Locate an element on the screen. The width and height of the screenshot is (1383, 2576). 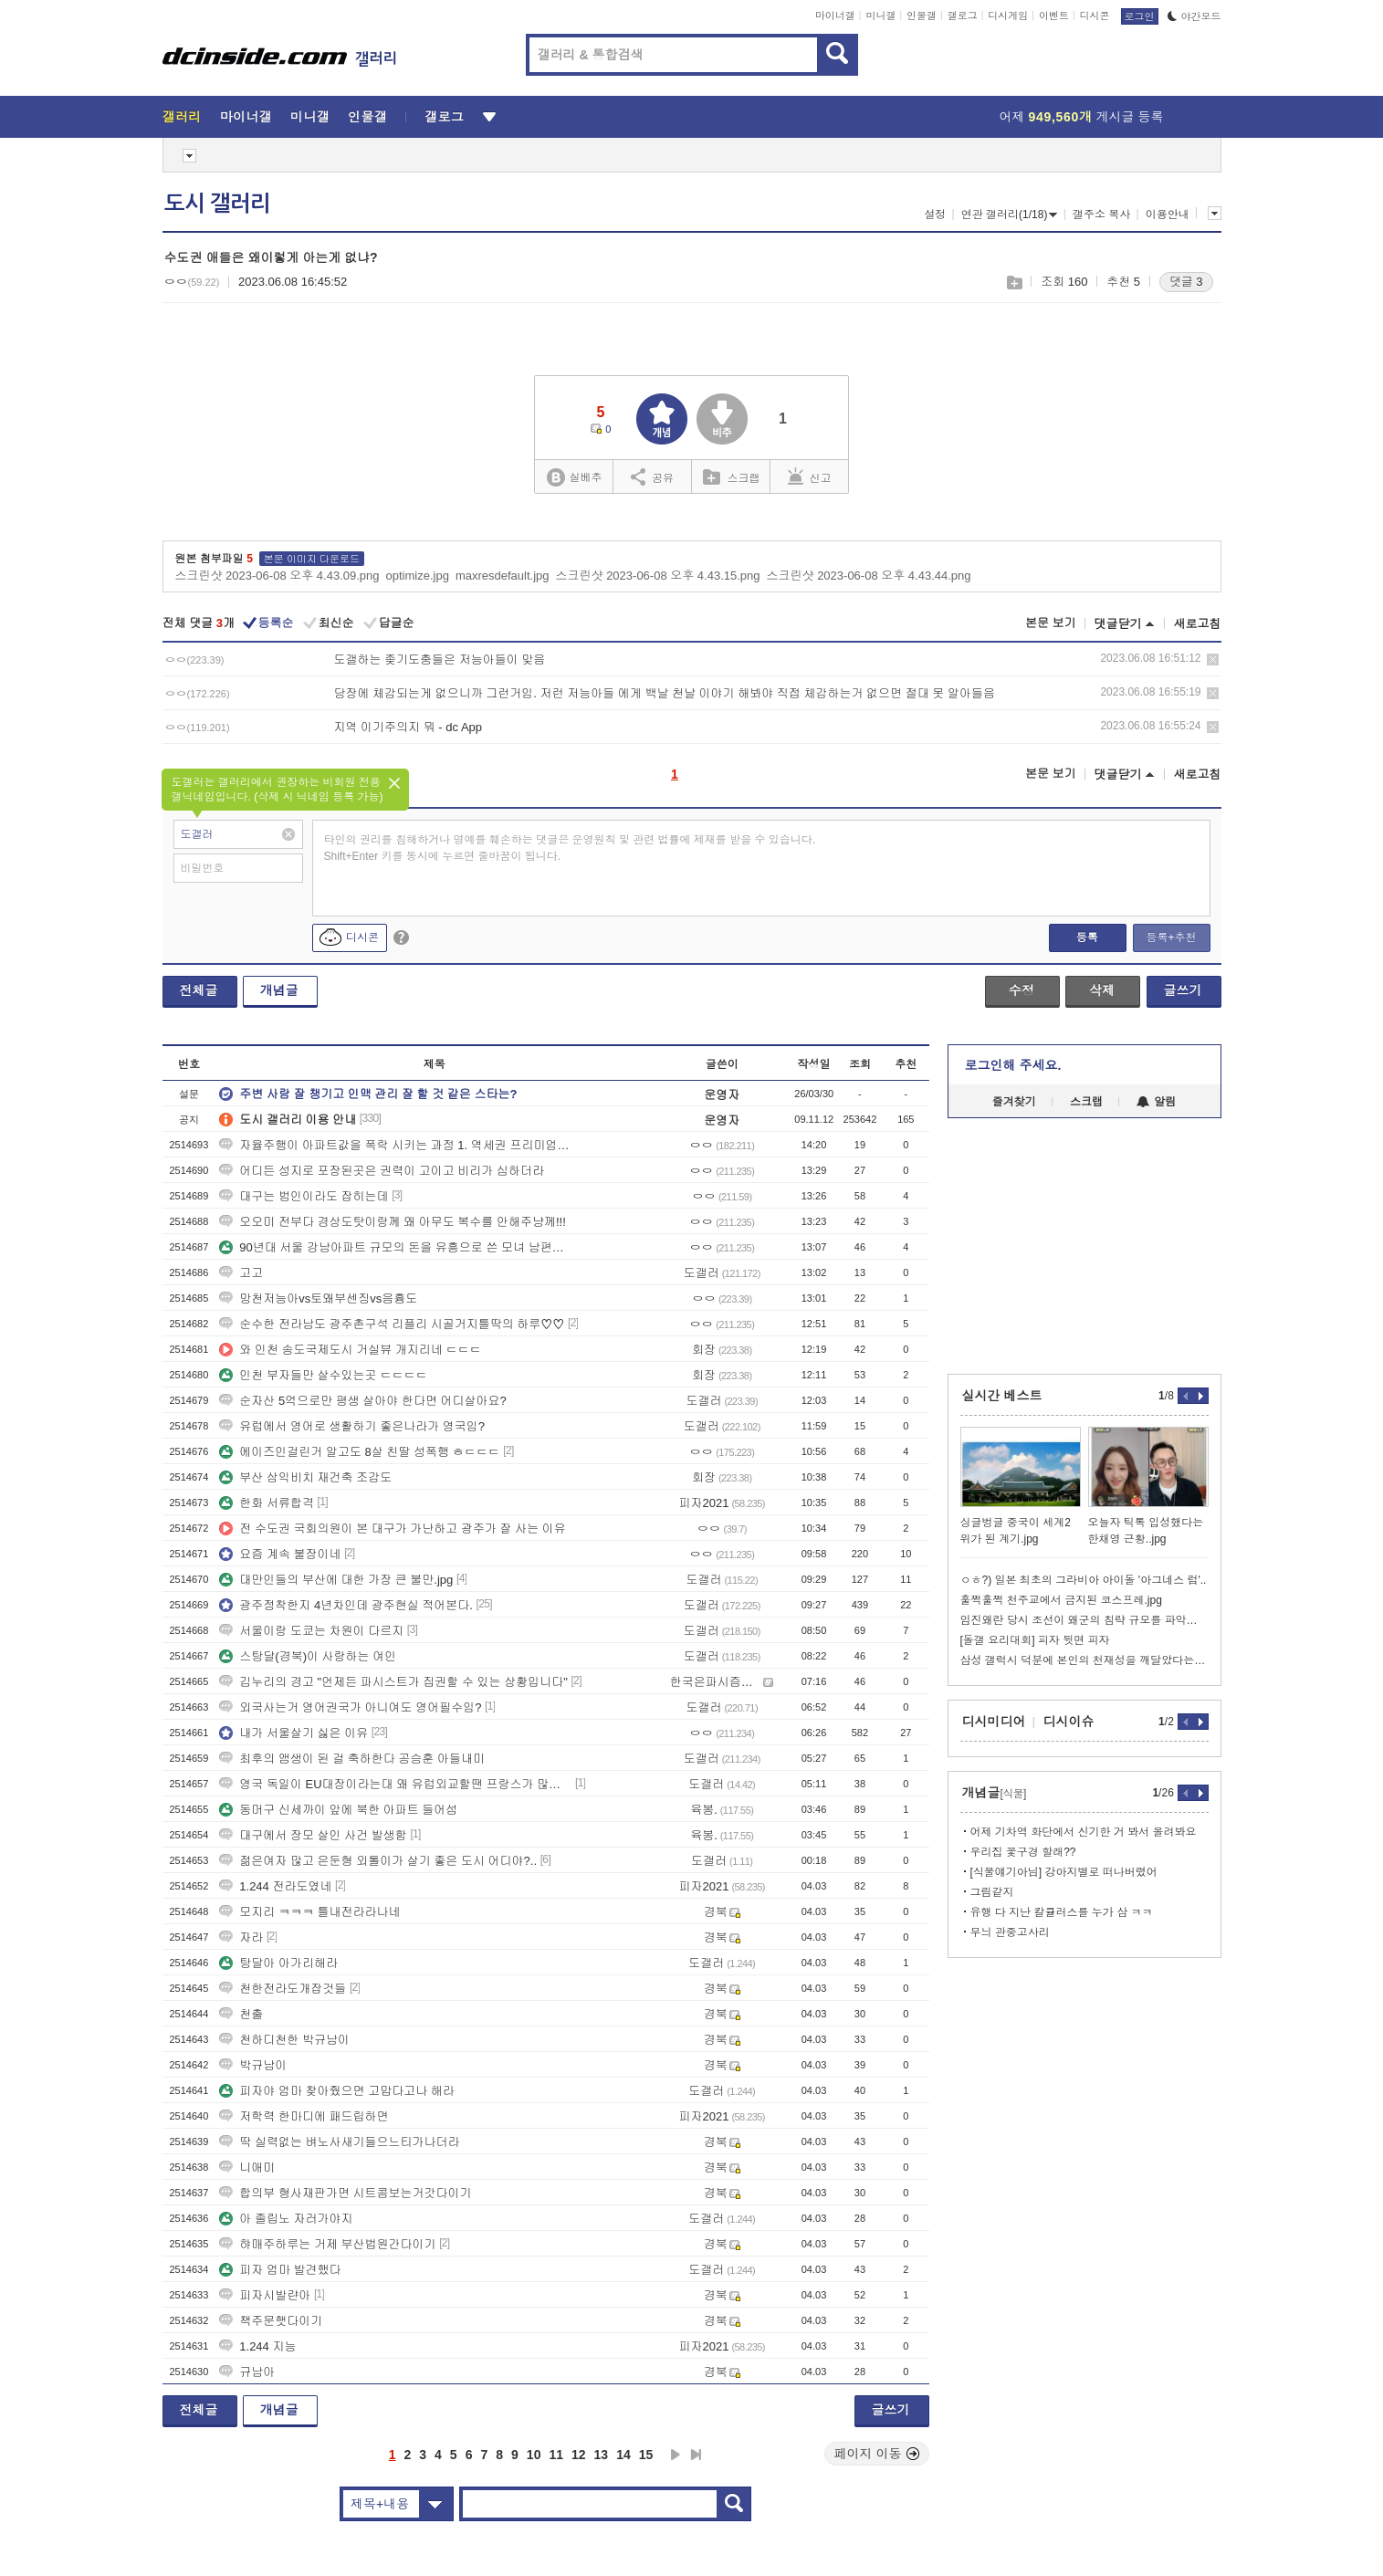
야간모드 is located at coordinates (1194, 16).